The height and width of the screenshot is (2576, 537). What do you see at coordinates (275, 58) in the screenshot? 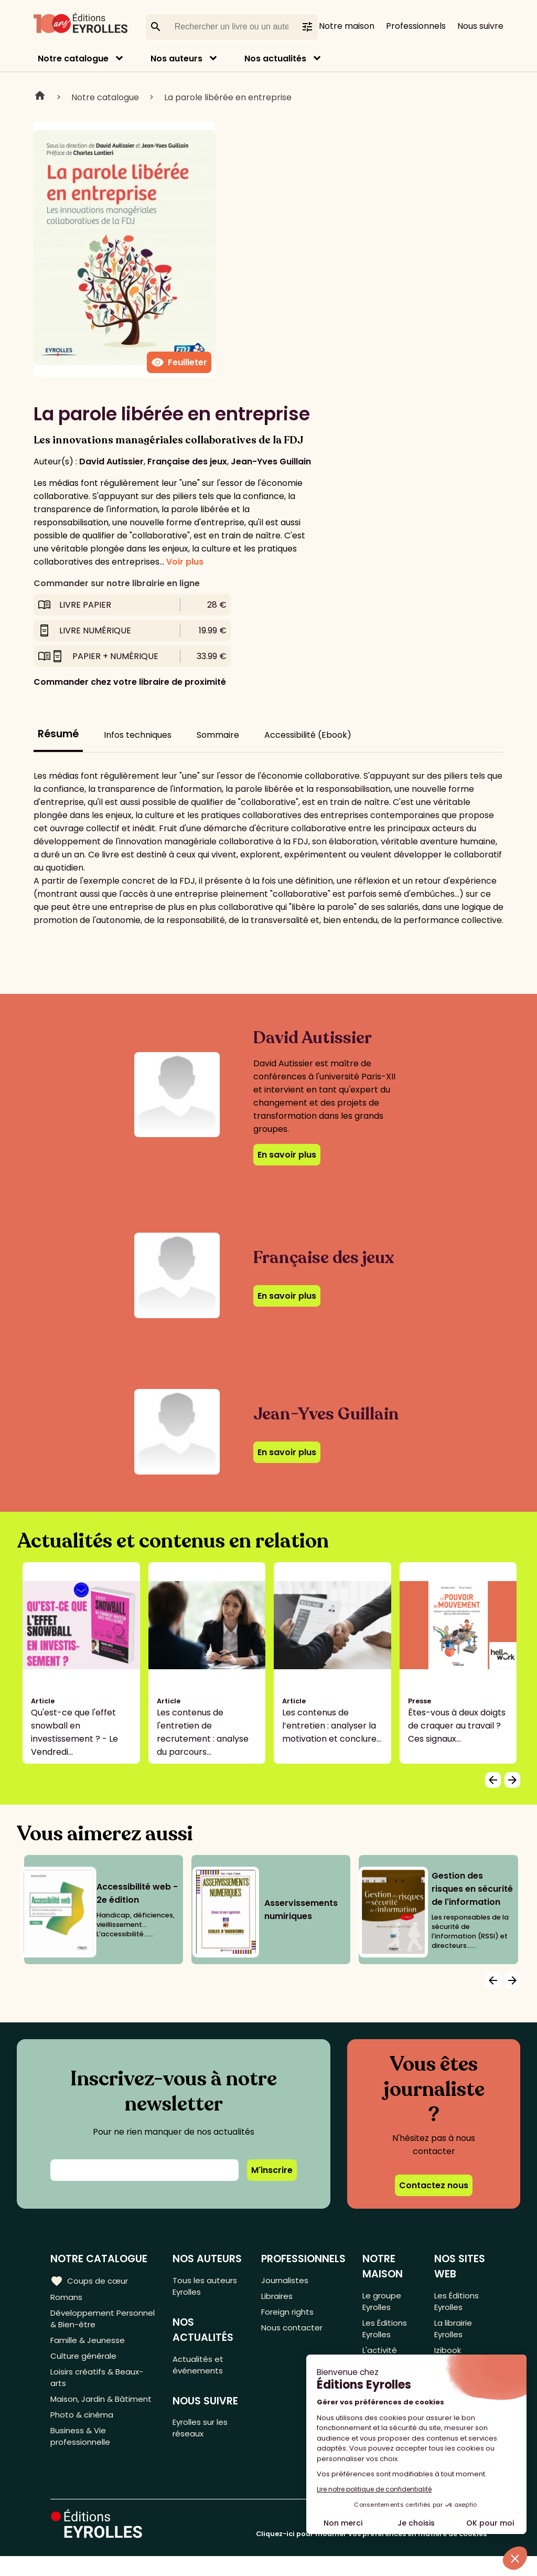
I see `Nos actualités` at bounding box center [275, 58].